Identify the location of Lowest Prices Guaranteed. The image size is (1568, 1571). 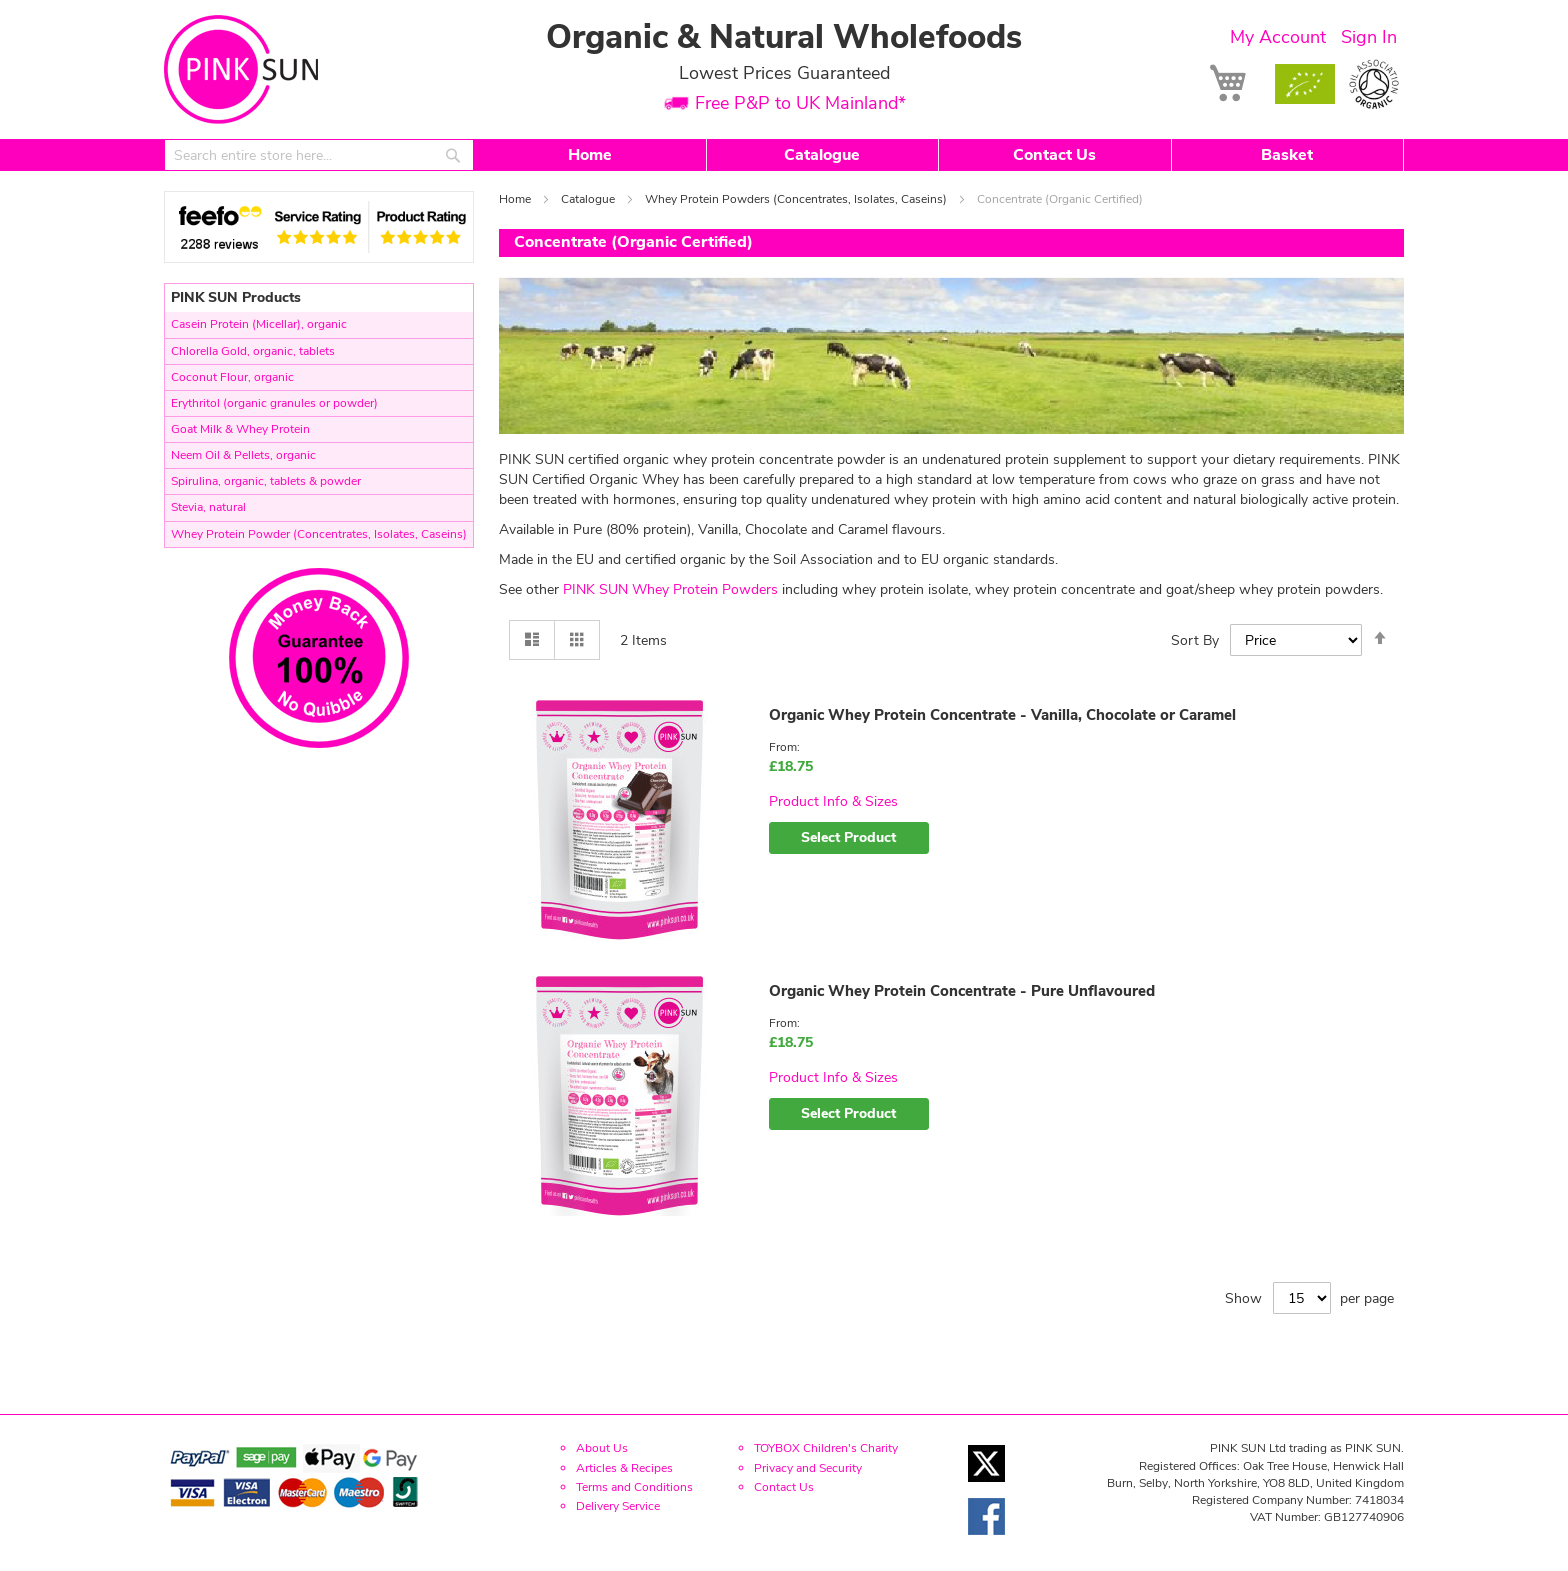
(784, 73).